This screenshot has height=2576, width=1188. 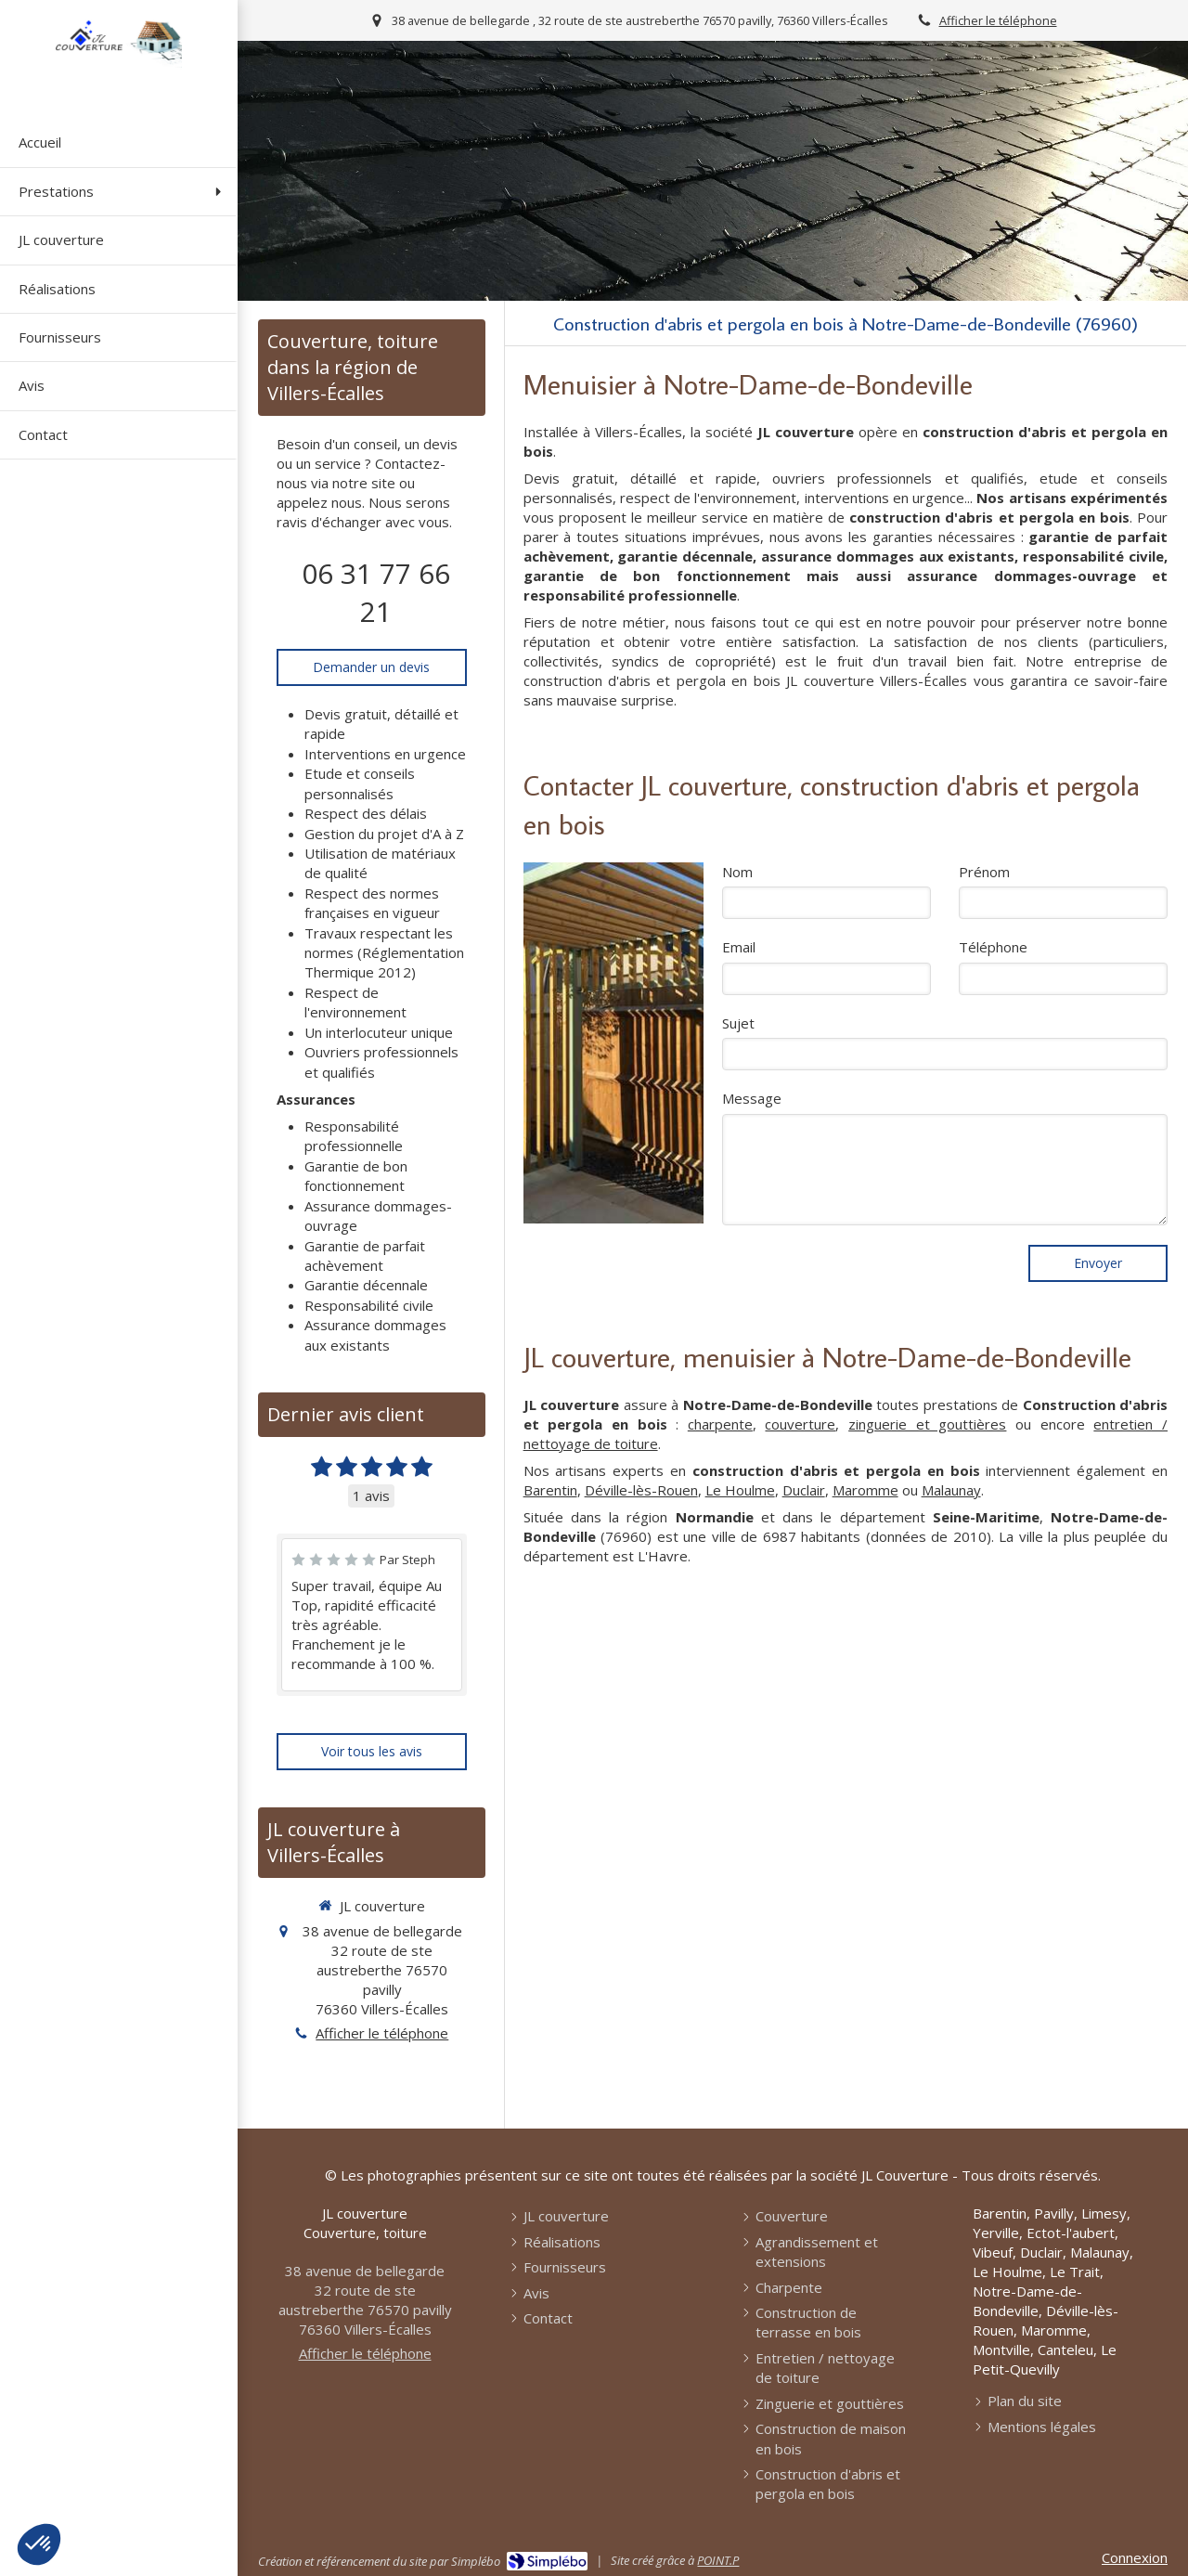 I want to click on Le Houlme, so click(x=740, y=1490).